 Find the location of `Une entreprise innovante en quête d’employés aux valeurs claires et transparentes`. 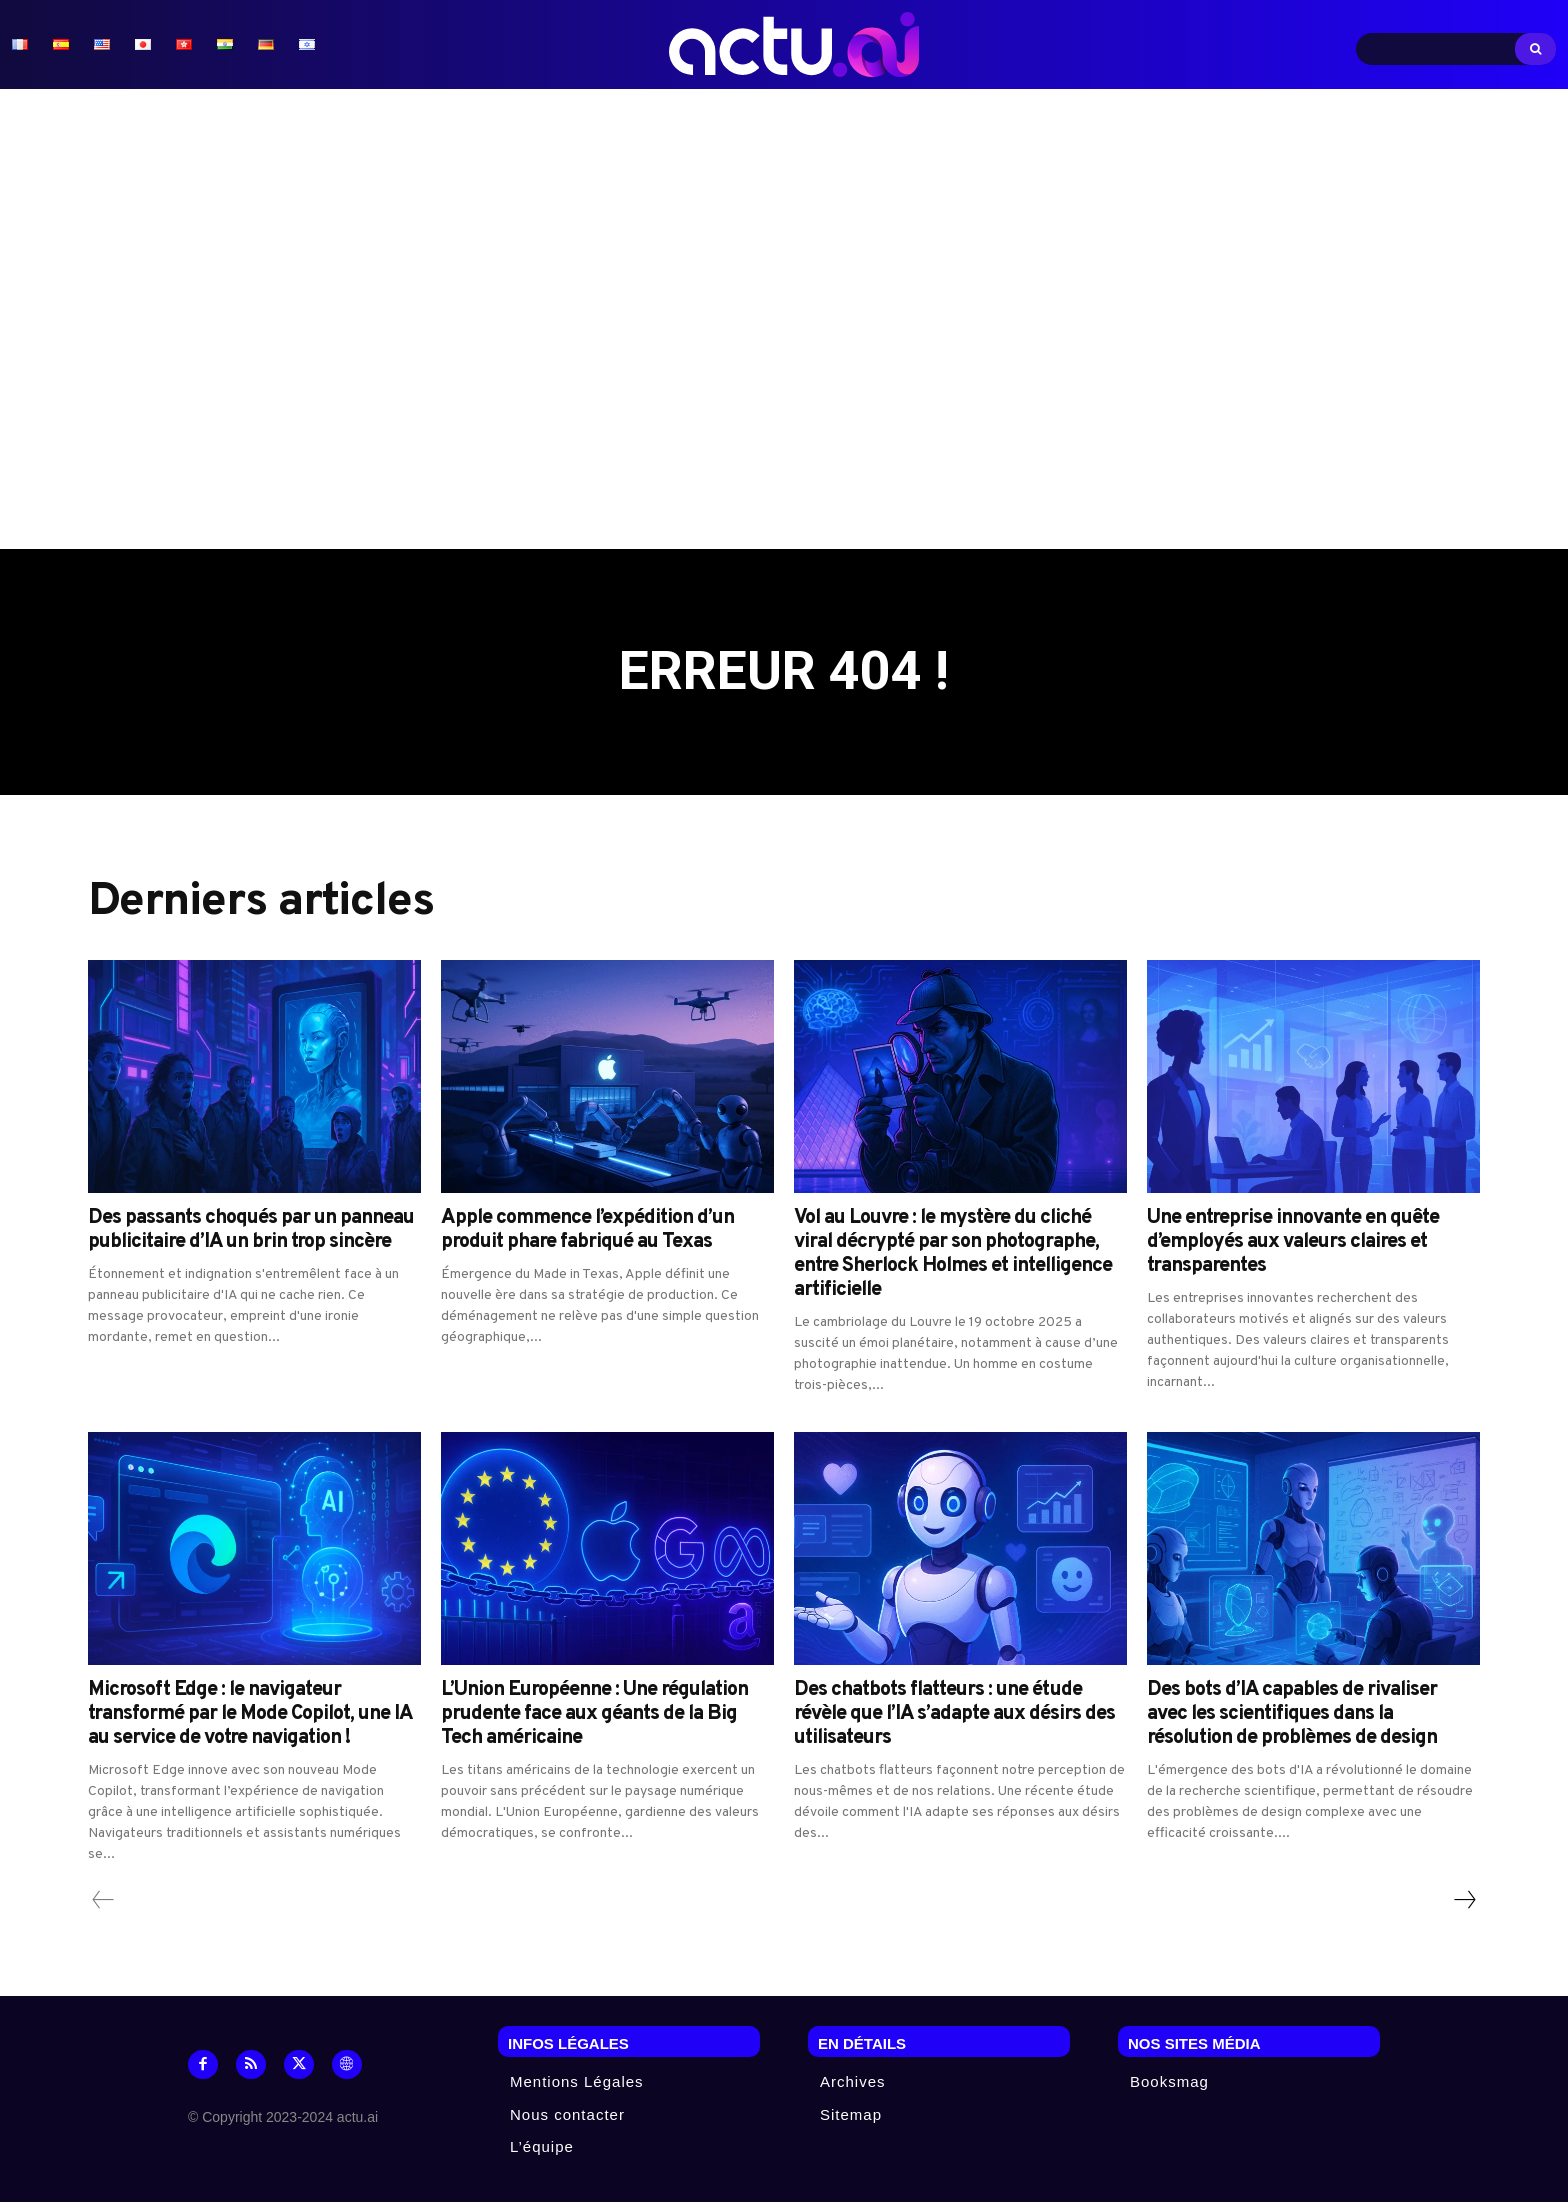

Une entreprise innovante en quête d’employés aux valeurs claires et transparentes is located at coordinates (1293, 1243).